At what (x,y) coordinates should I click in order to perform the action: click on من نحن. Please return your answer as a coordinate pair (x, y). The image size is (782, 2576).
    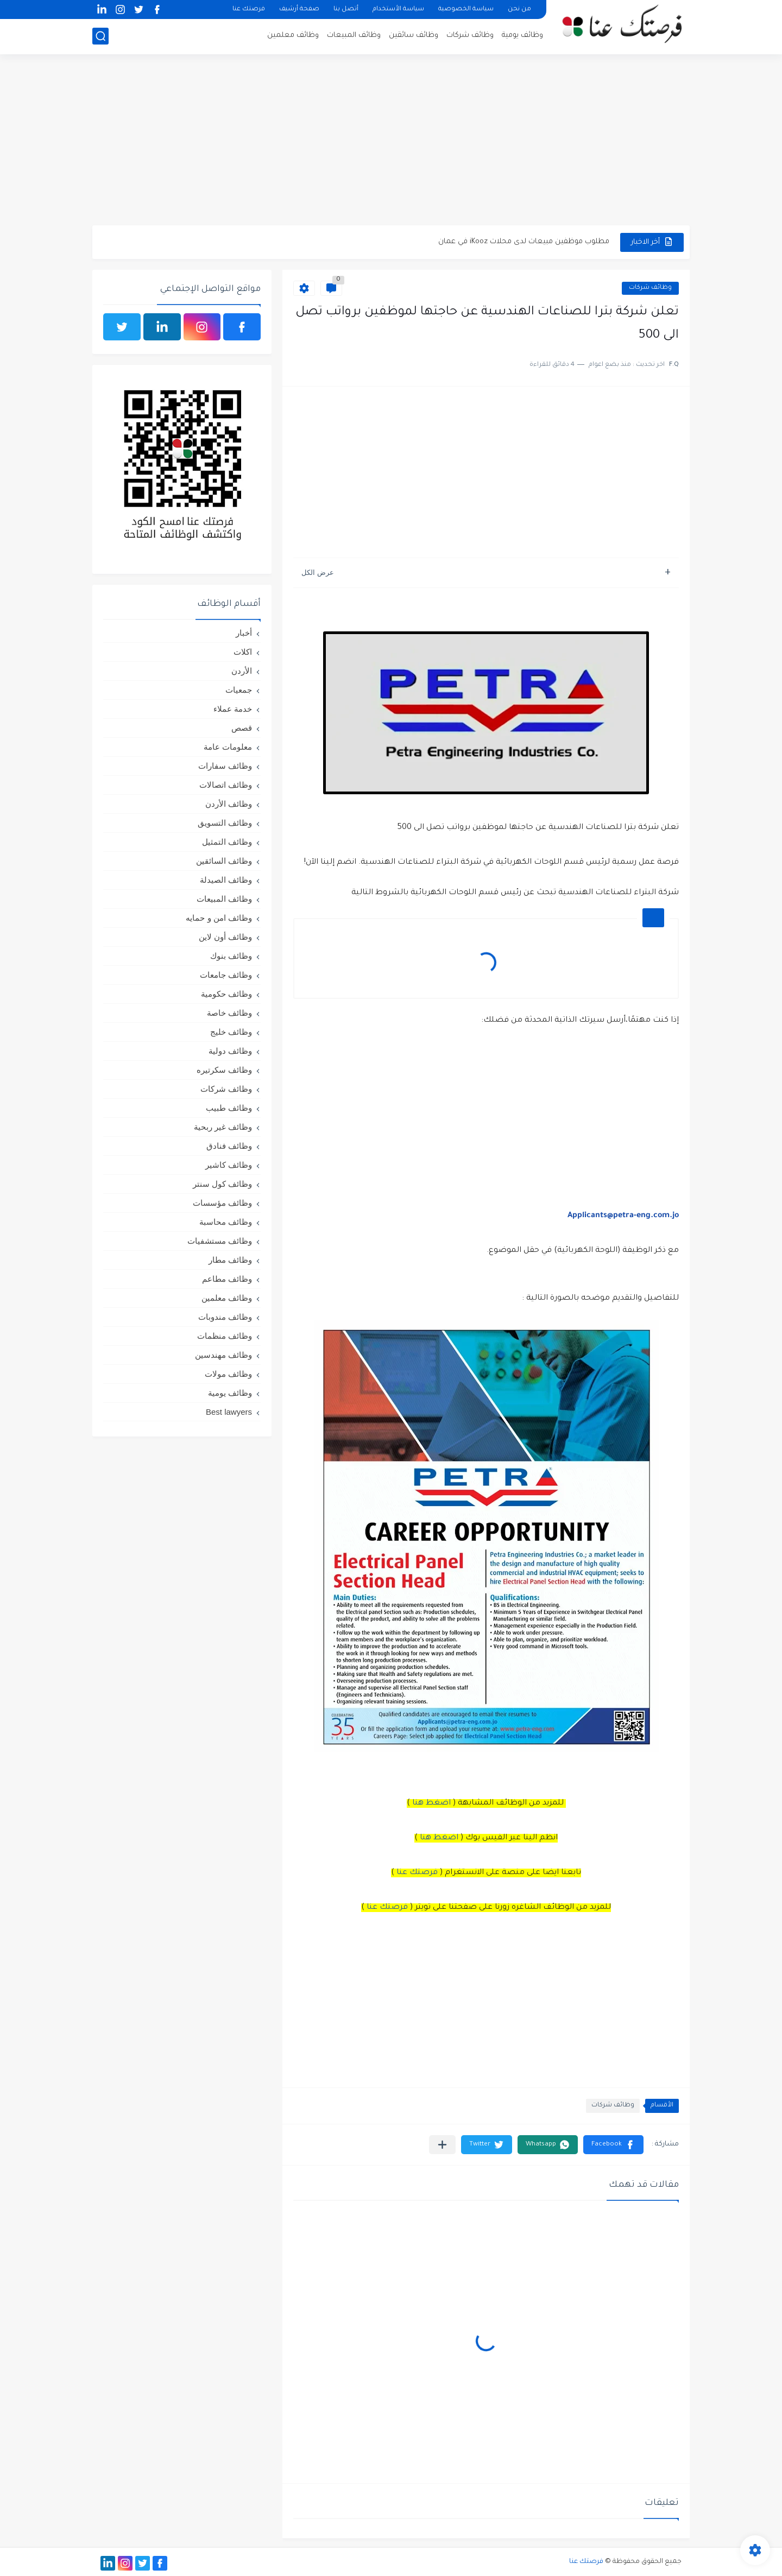
    Looking at the image, I should click on (519, 9).